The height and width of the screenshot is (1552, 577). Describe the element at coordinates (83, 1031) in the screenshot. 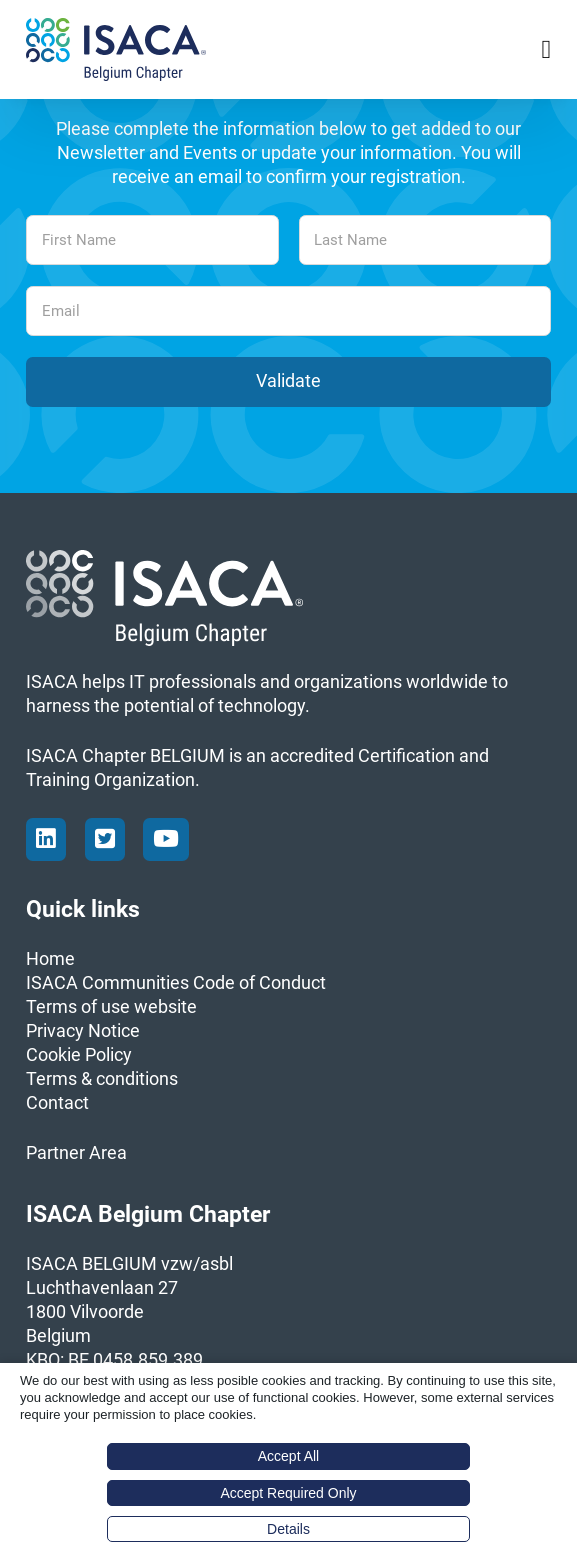

I see `Privacy Notice` at that location.